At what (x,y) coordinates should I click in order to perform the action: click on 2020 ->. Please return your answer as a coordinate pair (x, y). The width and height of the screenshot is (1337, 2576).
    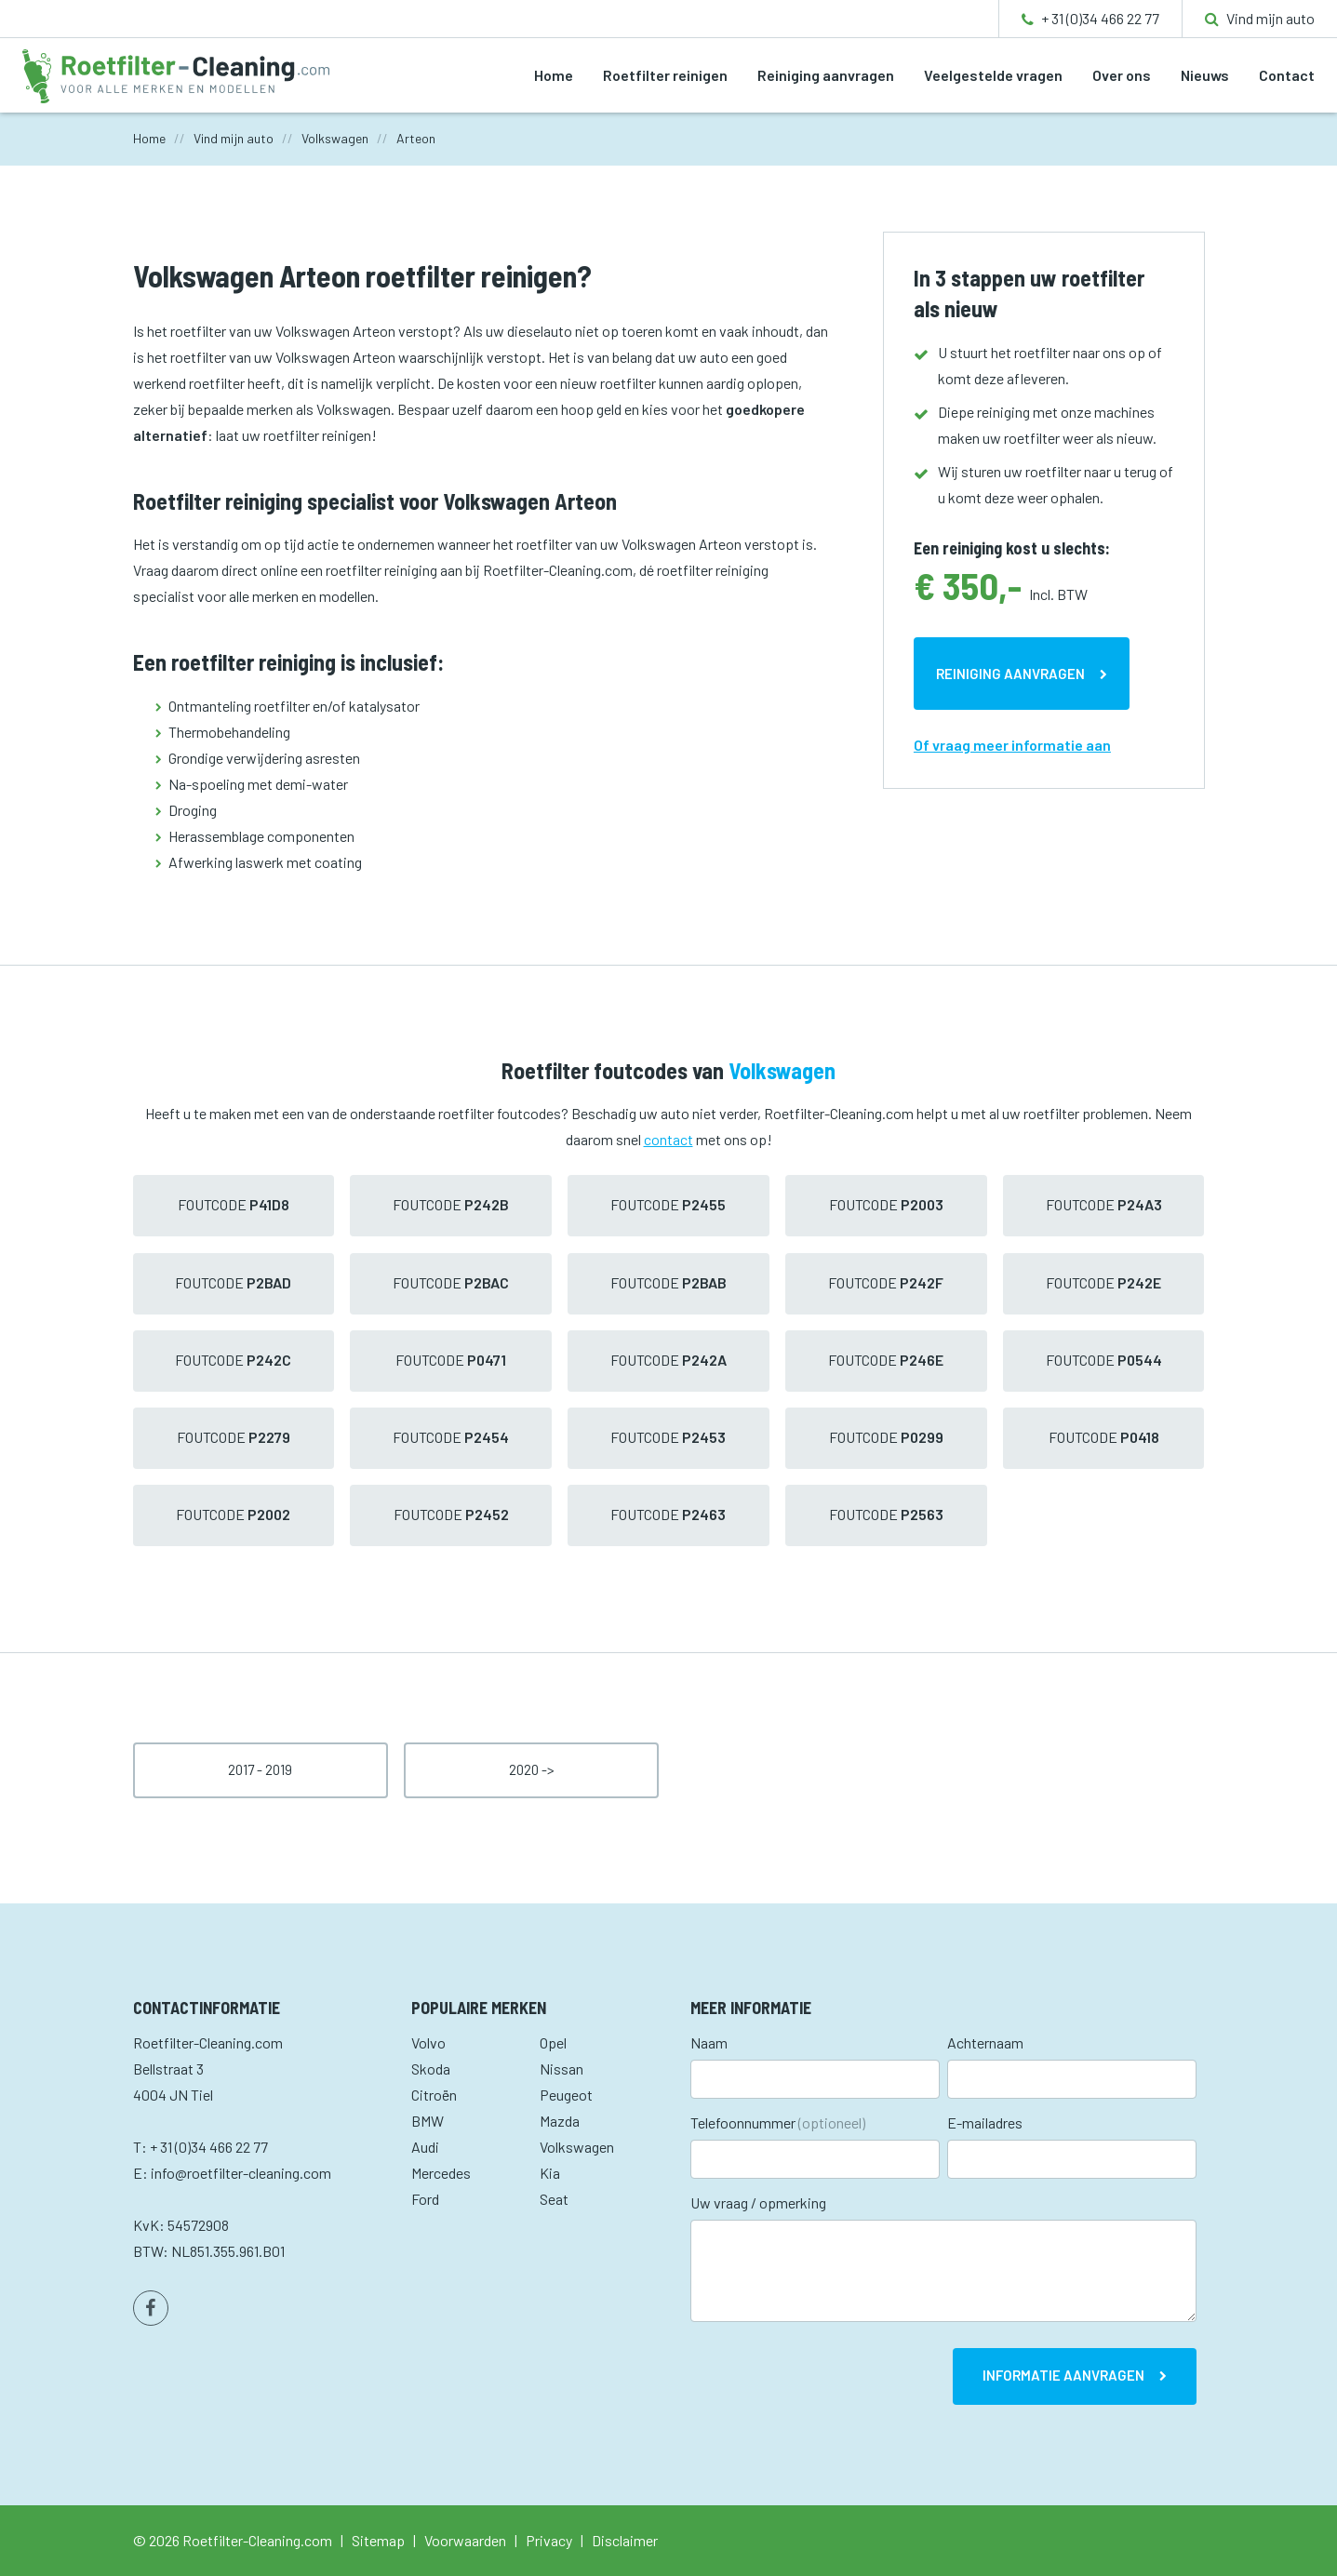
    Looking at the image, I should click on (532, 1769).